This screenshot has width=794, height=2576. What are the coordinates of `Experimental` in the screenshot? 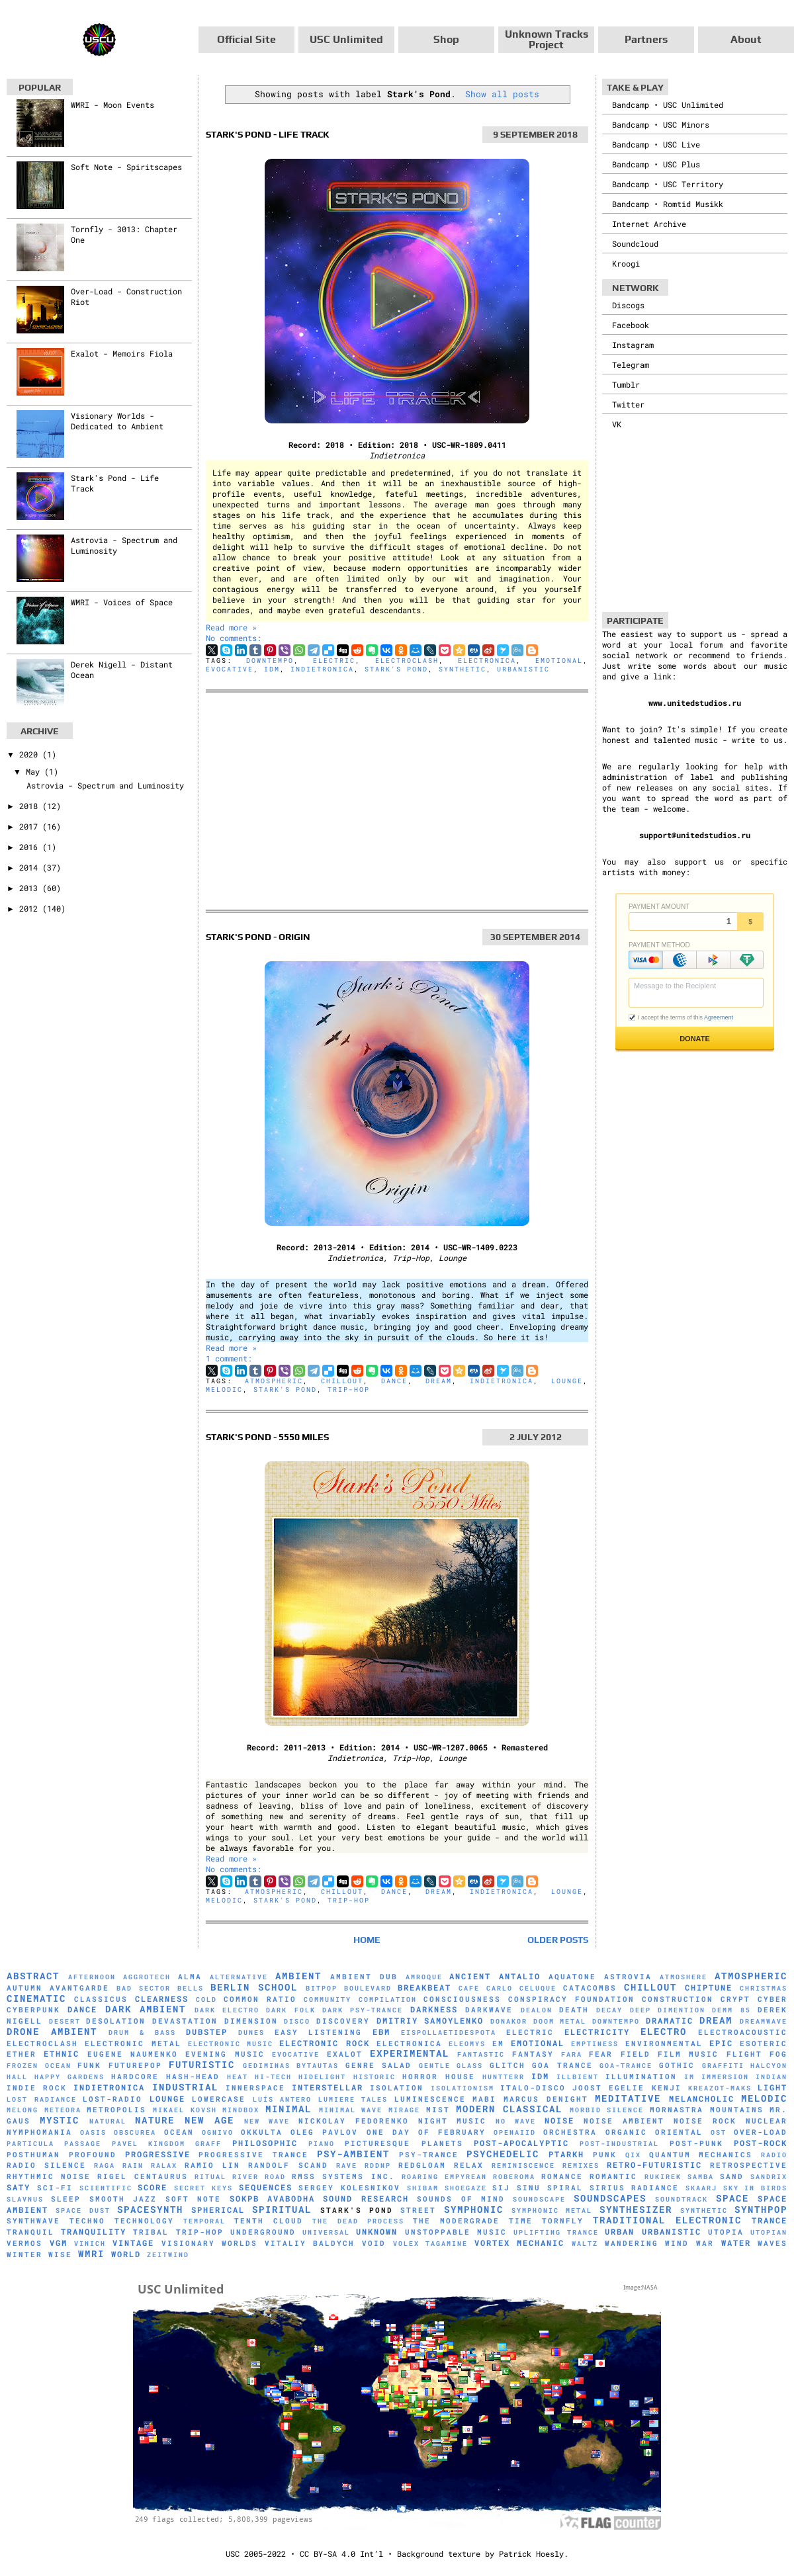 It's located at (409, 2053).